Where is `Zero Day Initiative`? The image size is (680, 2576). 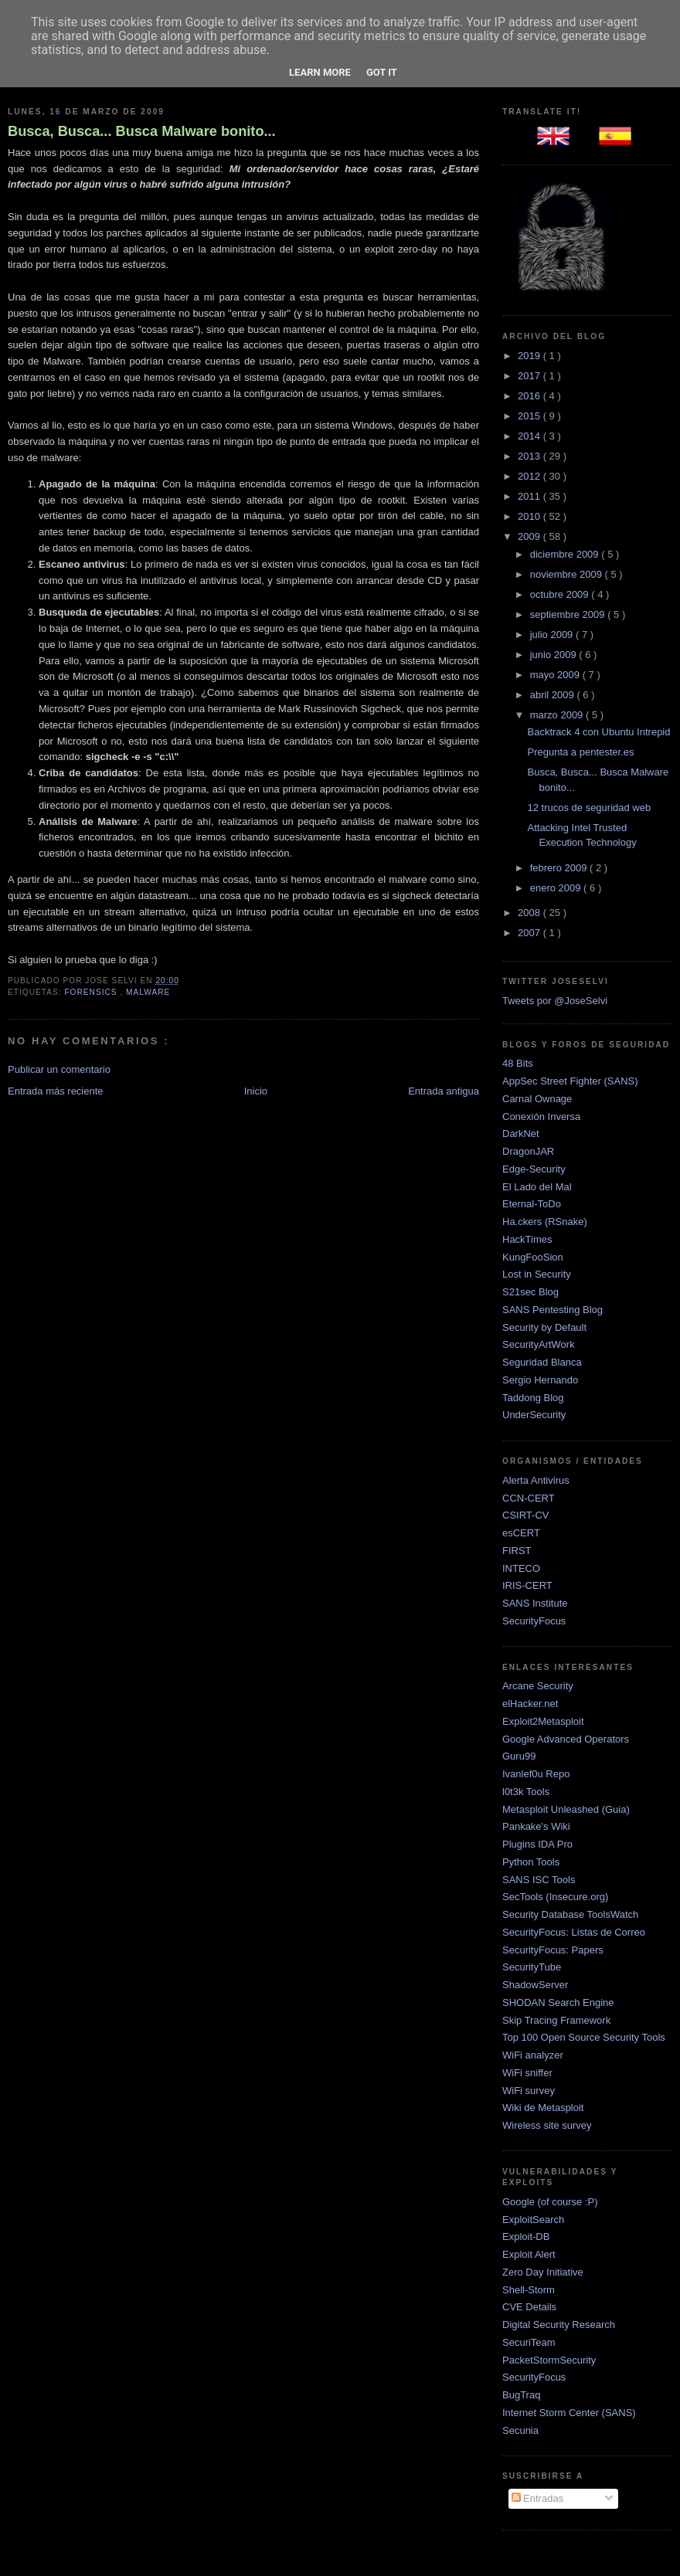
Zero Day Initiative is located at coordinates (542, 2272).